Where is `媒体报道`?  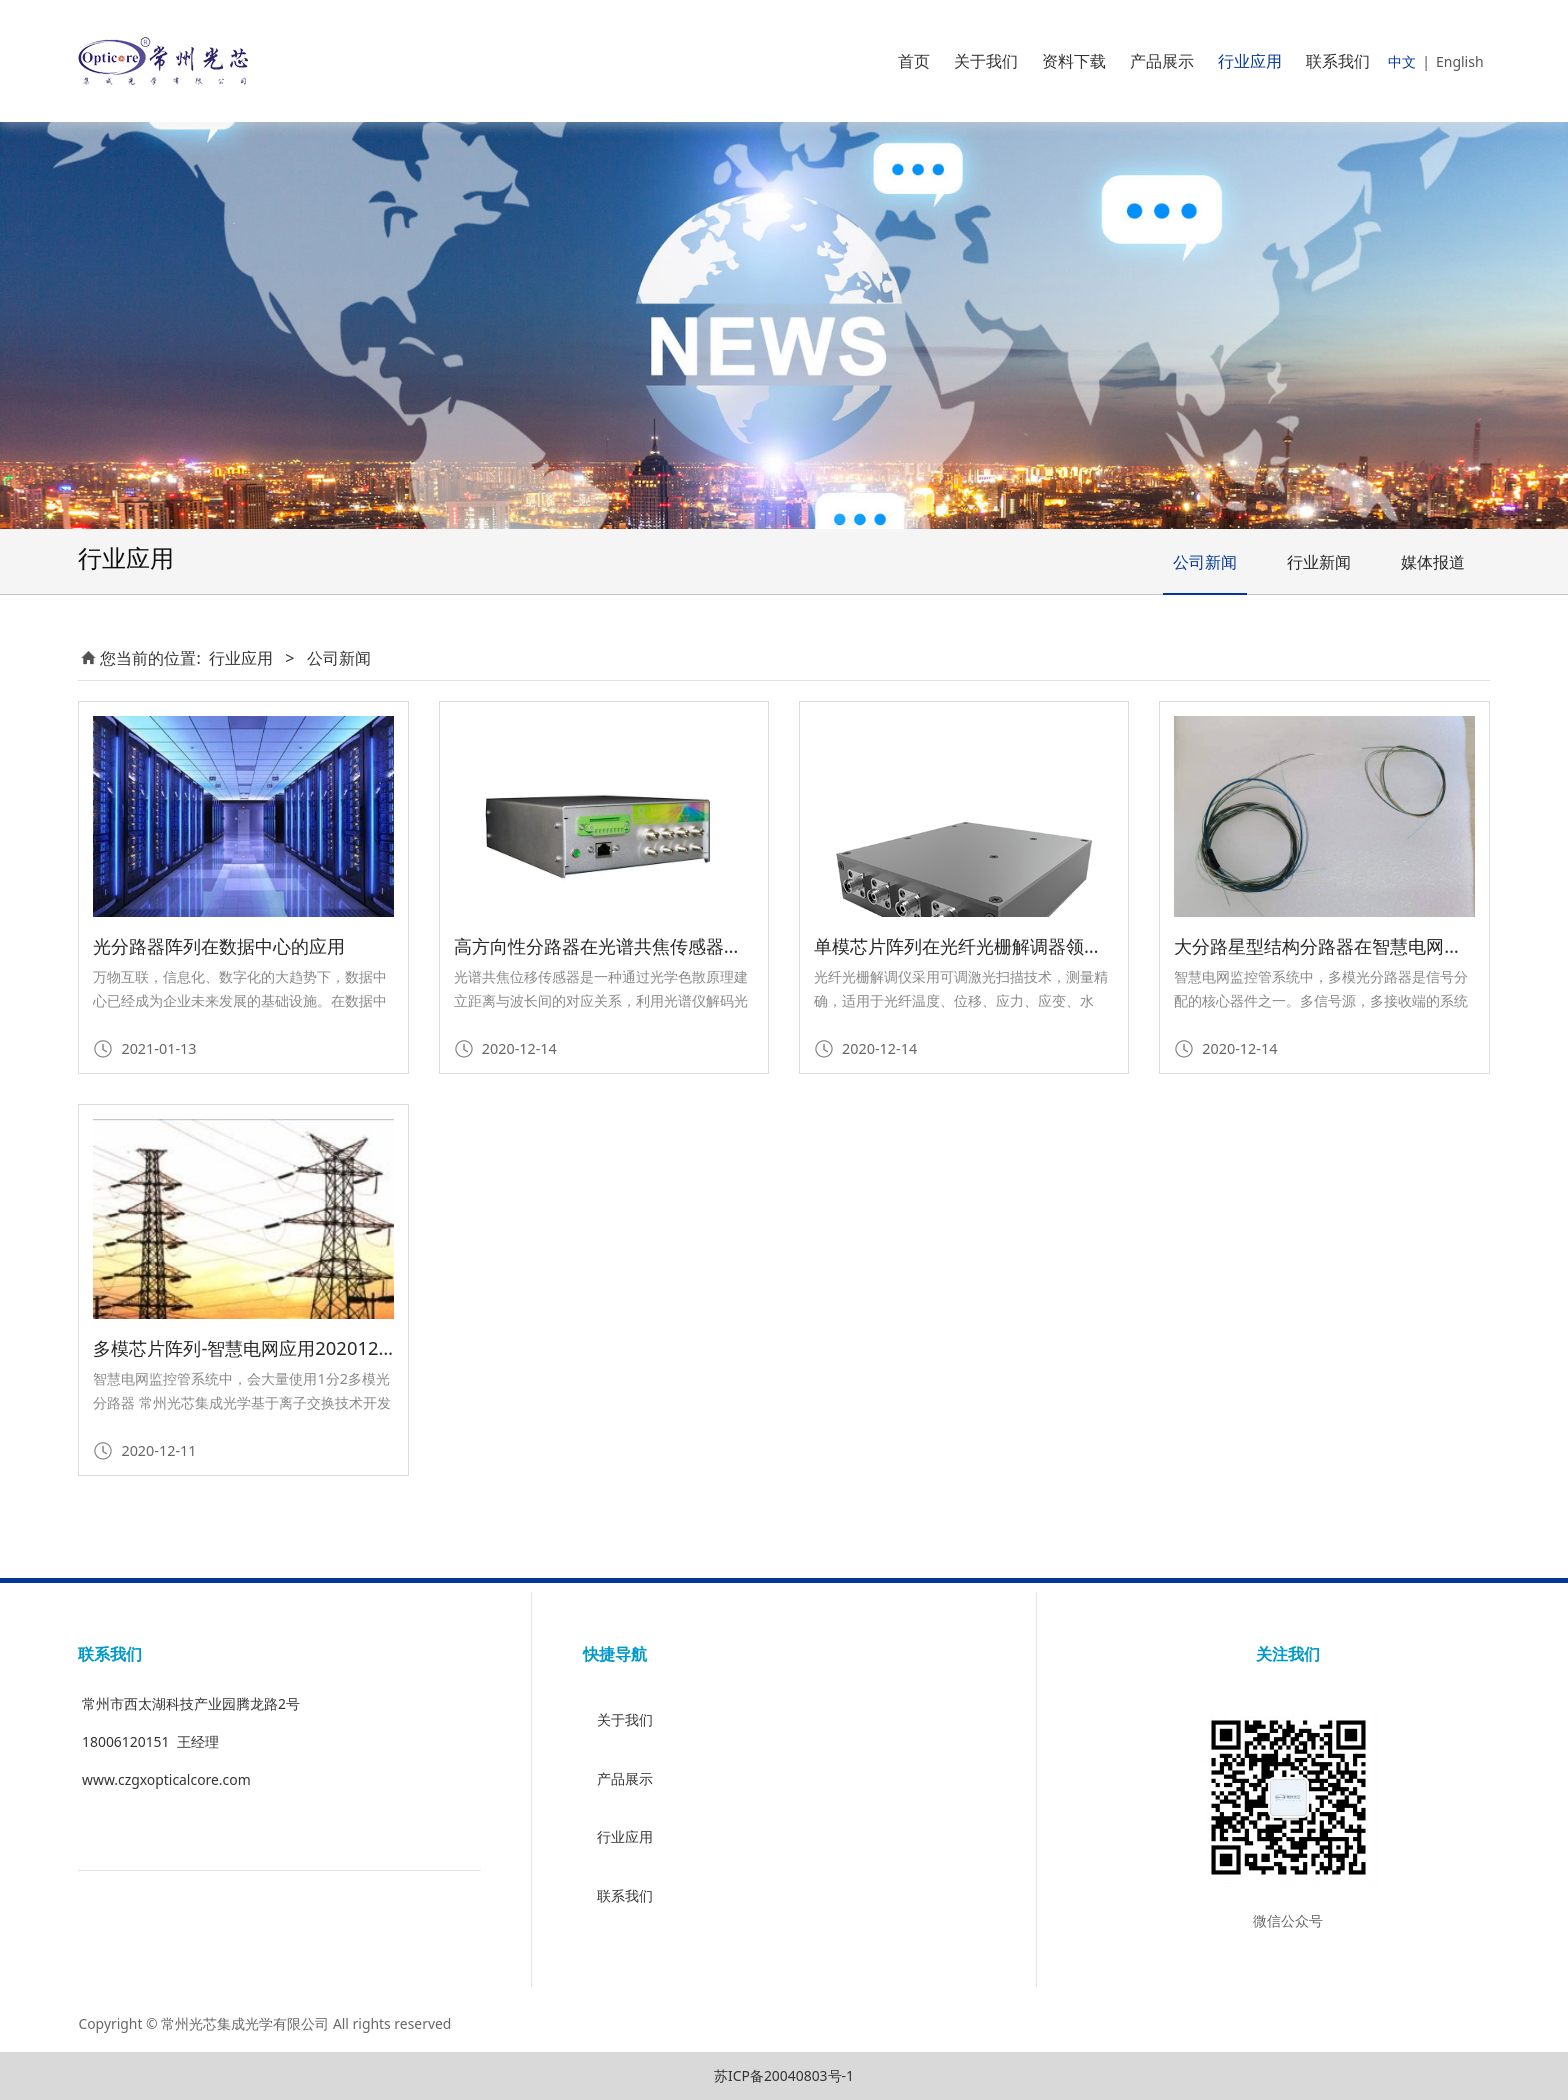 媒体报道 is located at coordinates (1433, 562).